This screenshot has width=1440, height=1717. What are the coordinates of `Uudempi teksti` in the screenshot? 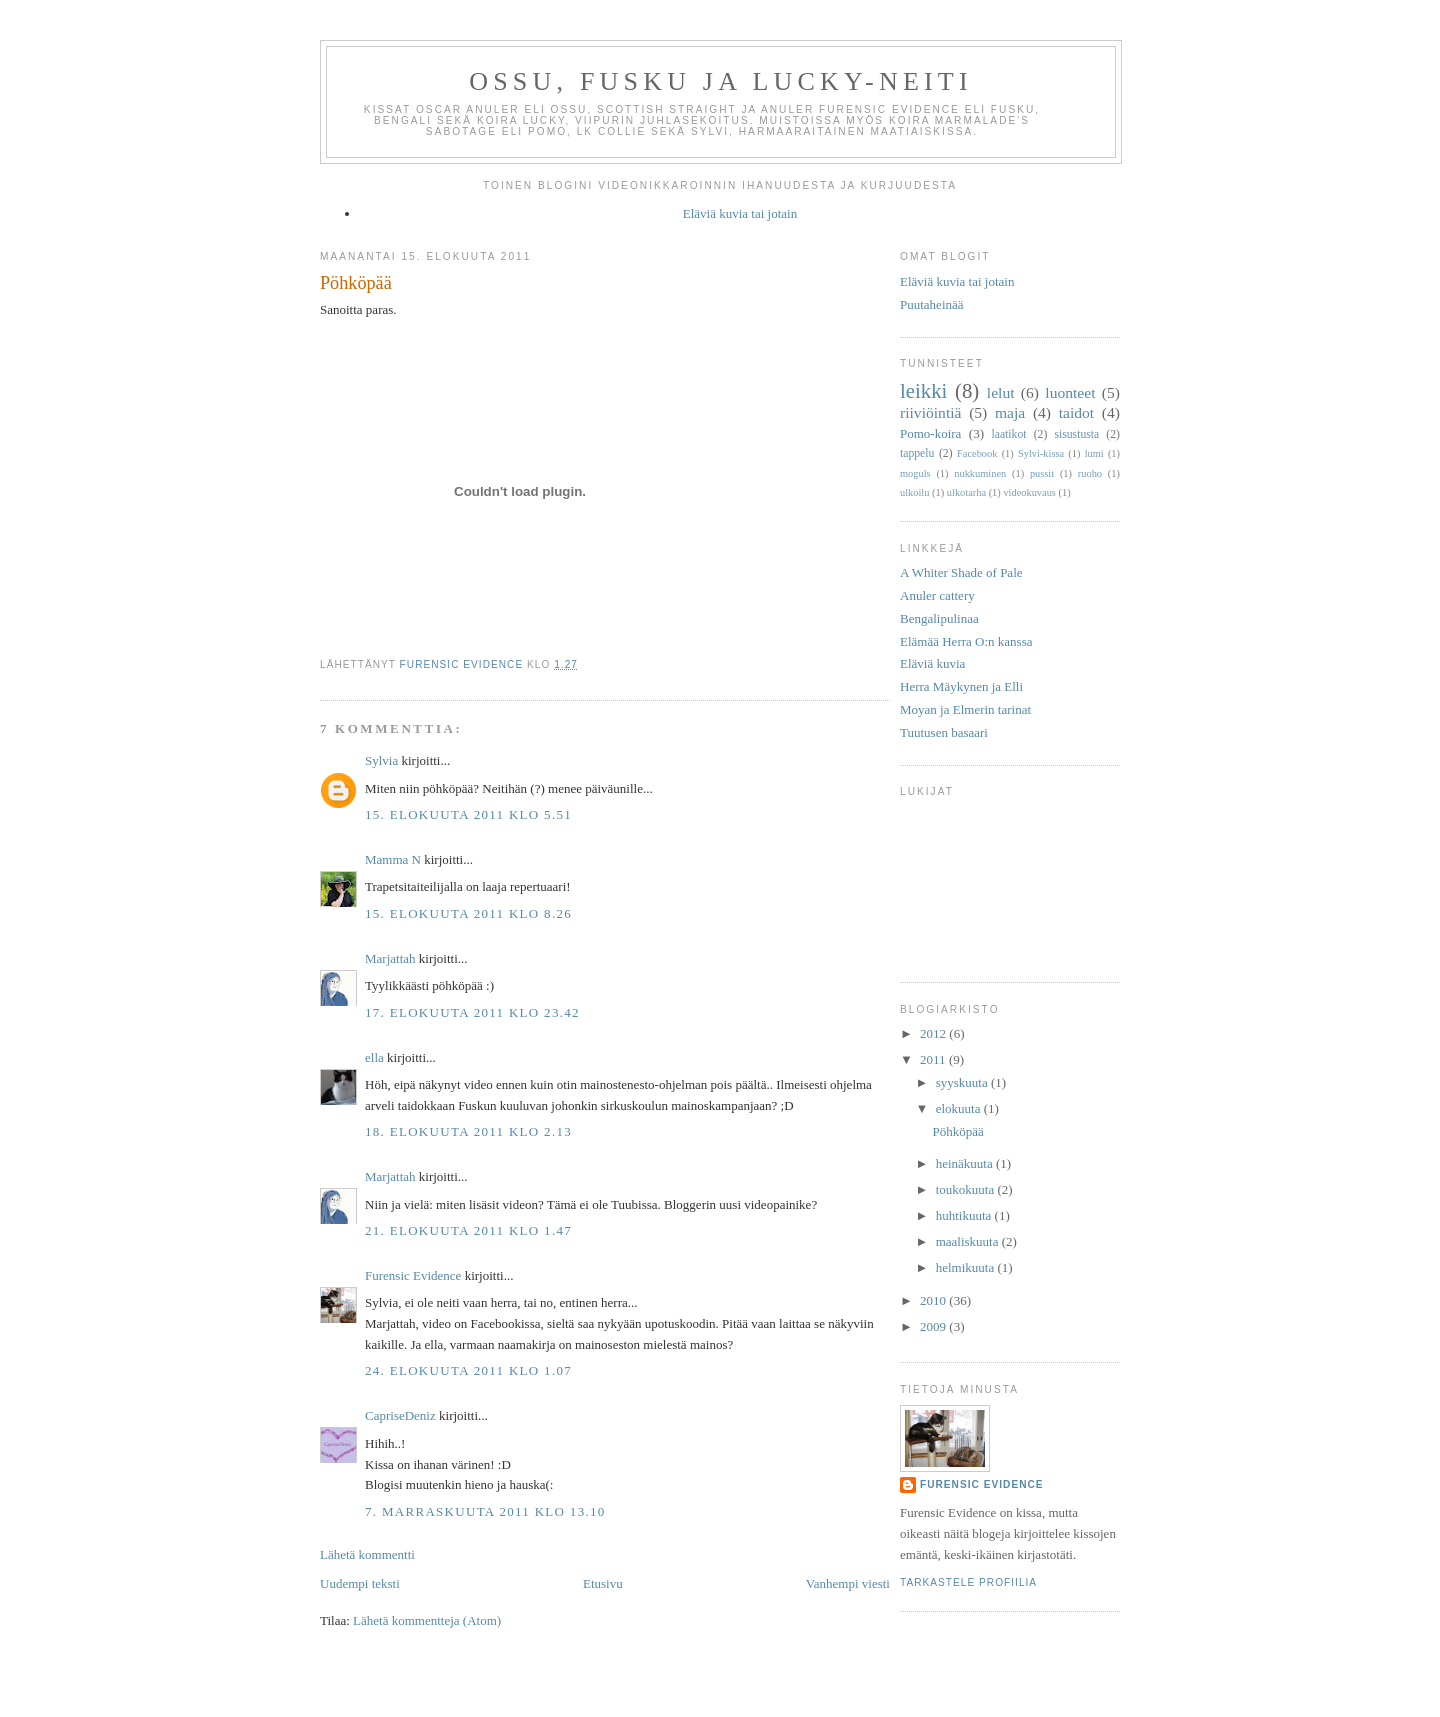 It's located at (360, 1583).